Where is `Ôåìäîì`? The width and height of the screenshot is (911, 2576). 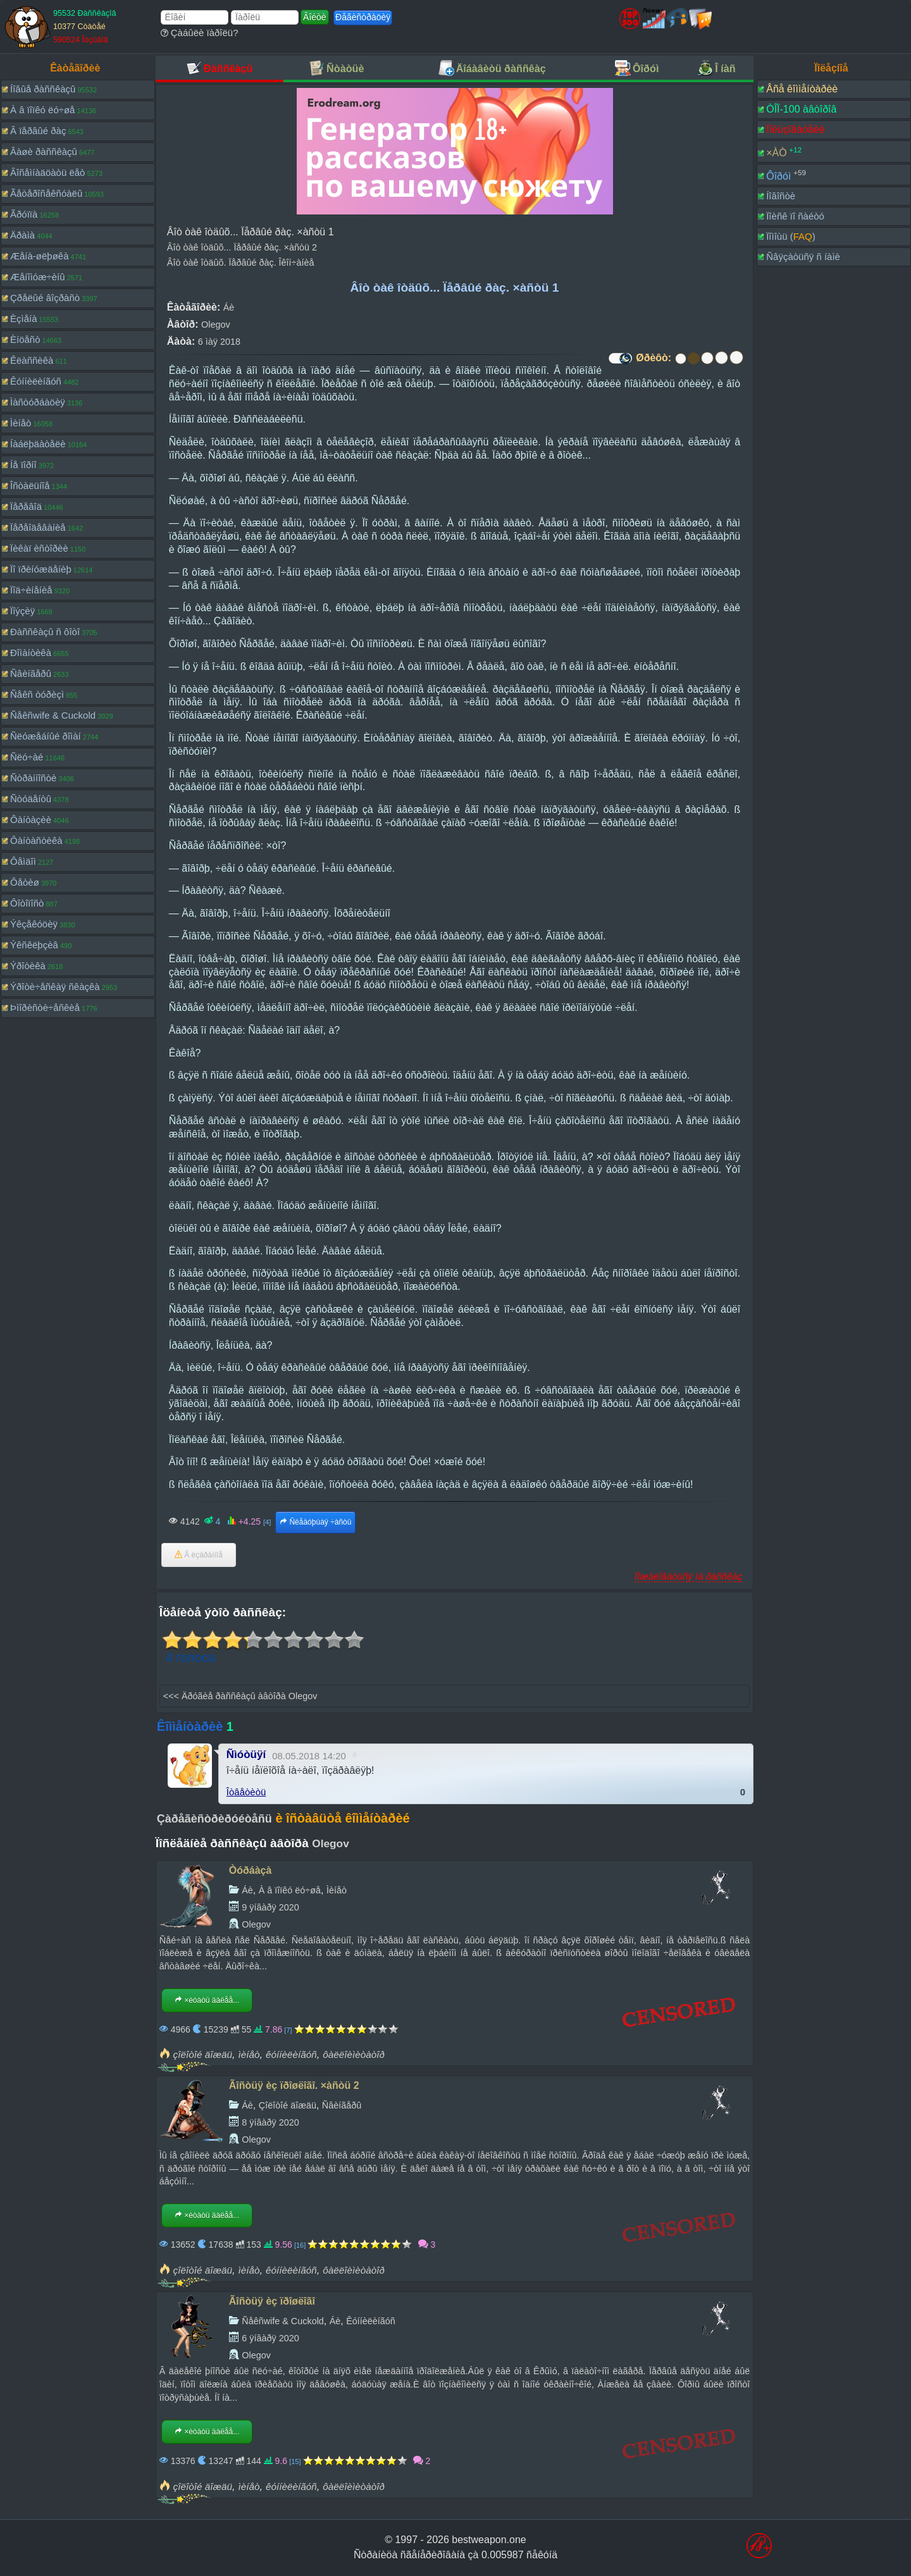
Ôåìäîì is located at coordinates (23, 861).